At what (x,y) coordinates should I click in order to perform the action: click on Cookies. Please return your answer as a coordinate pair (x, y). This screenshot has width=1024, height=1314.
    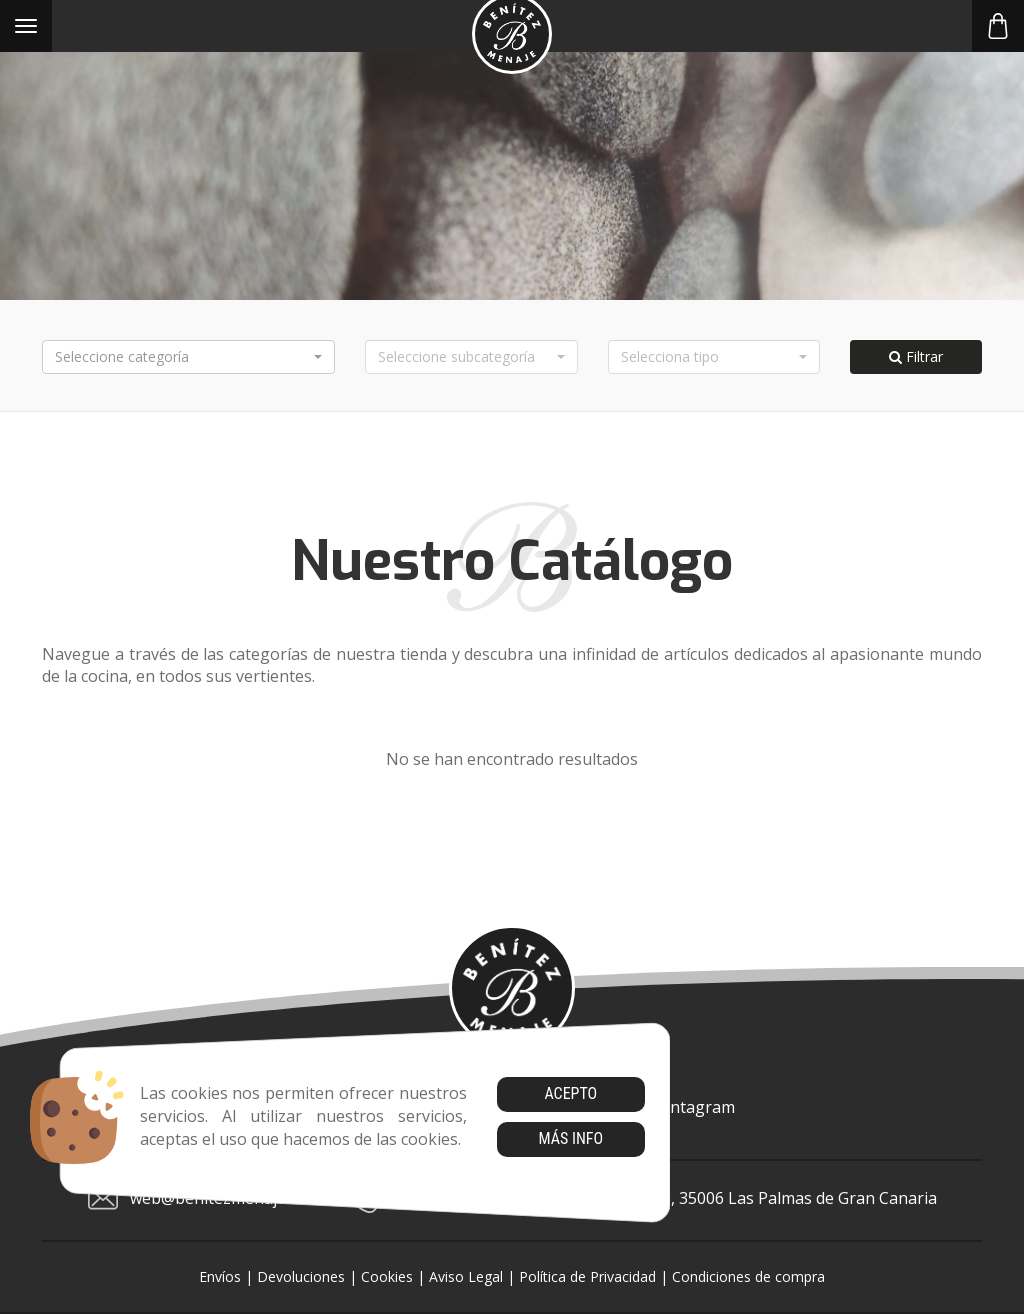
    Looking at the image, I should click on (387, 1276).